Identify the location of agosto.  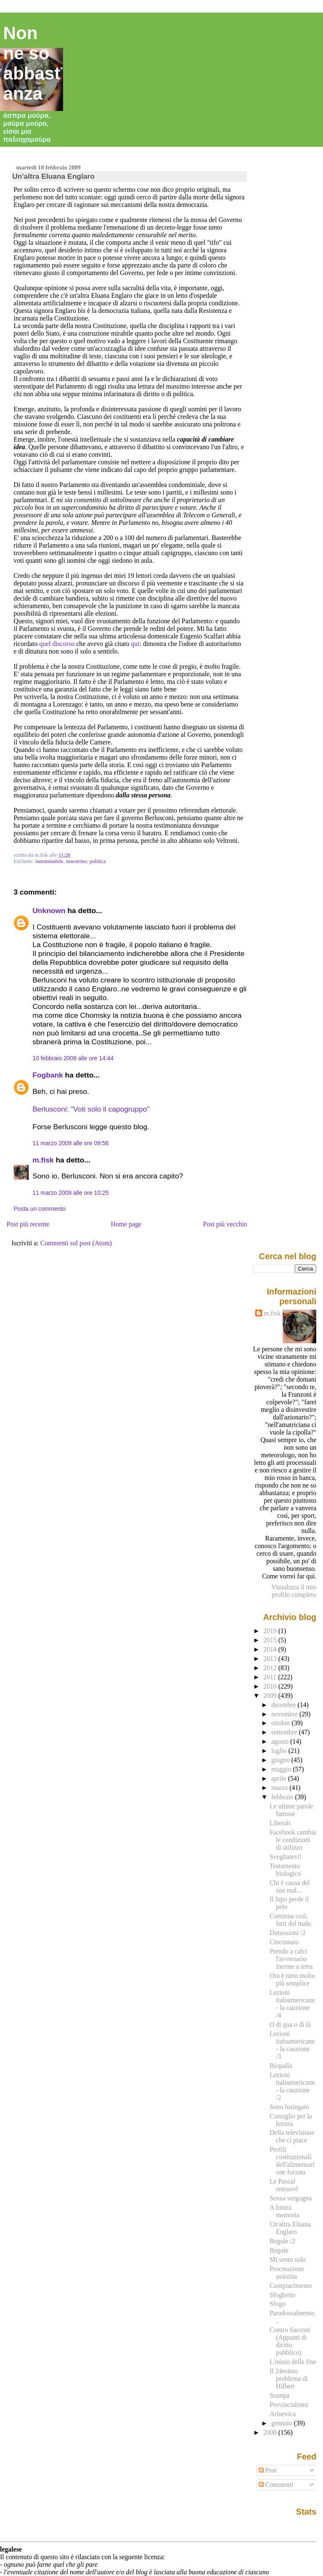
(280, 1741).